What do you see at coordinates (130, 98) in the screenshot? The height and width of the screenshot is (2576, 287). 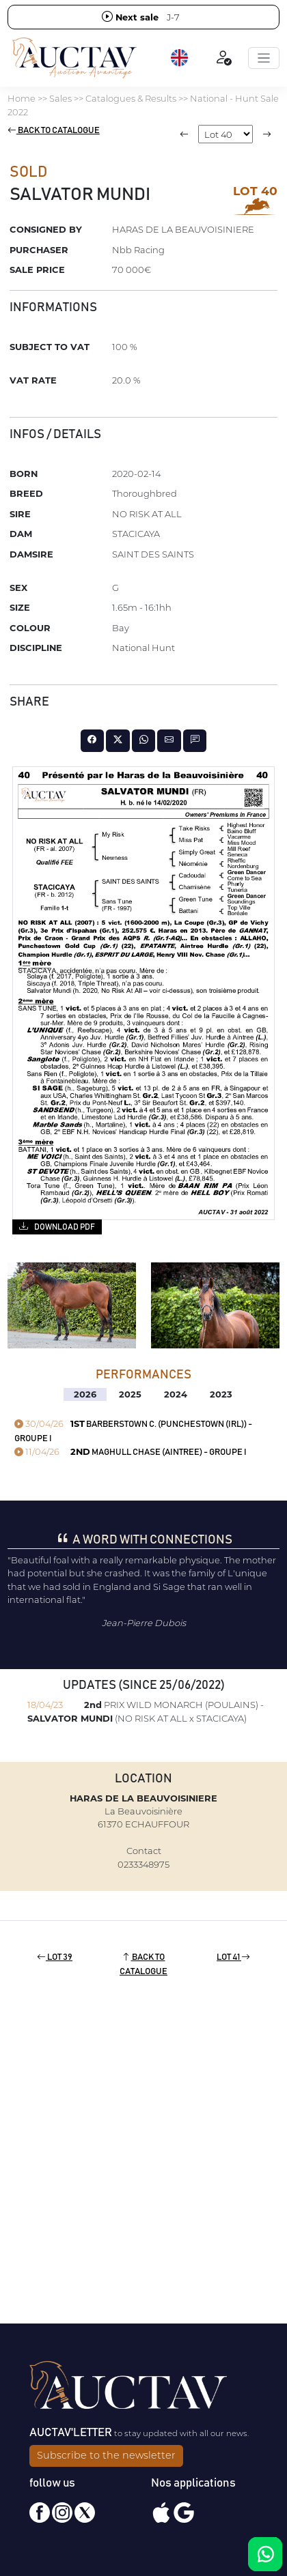 I see `Catalogues & Results` at bounding box center [130, 98].